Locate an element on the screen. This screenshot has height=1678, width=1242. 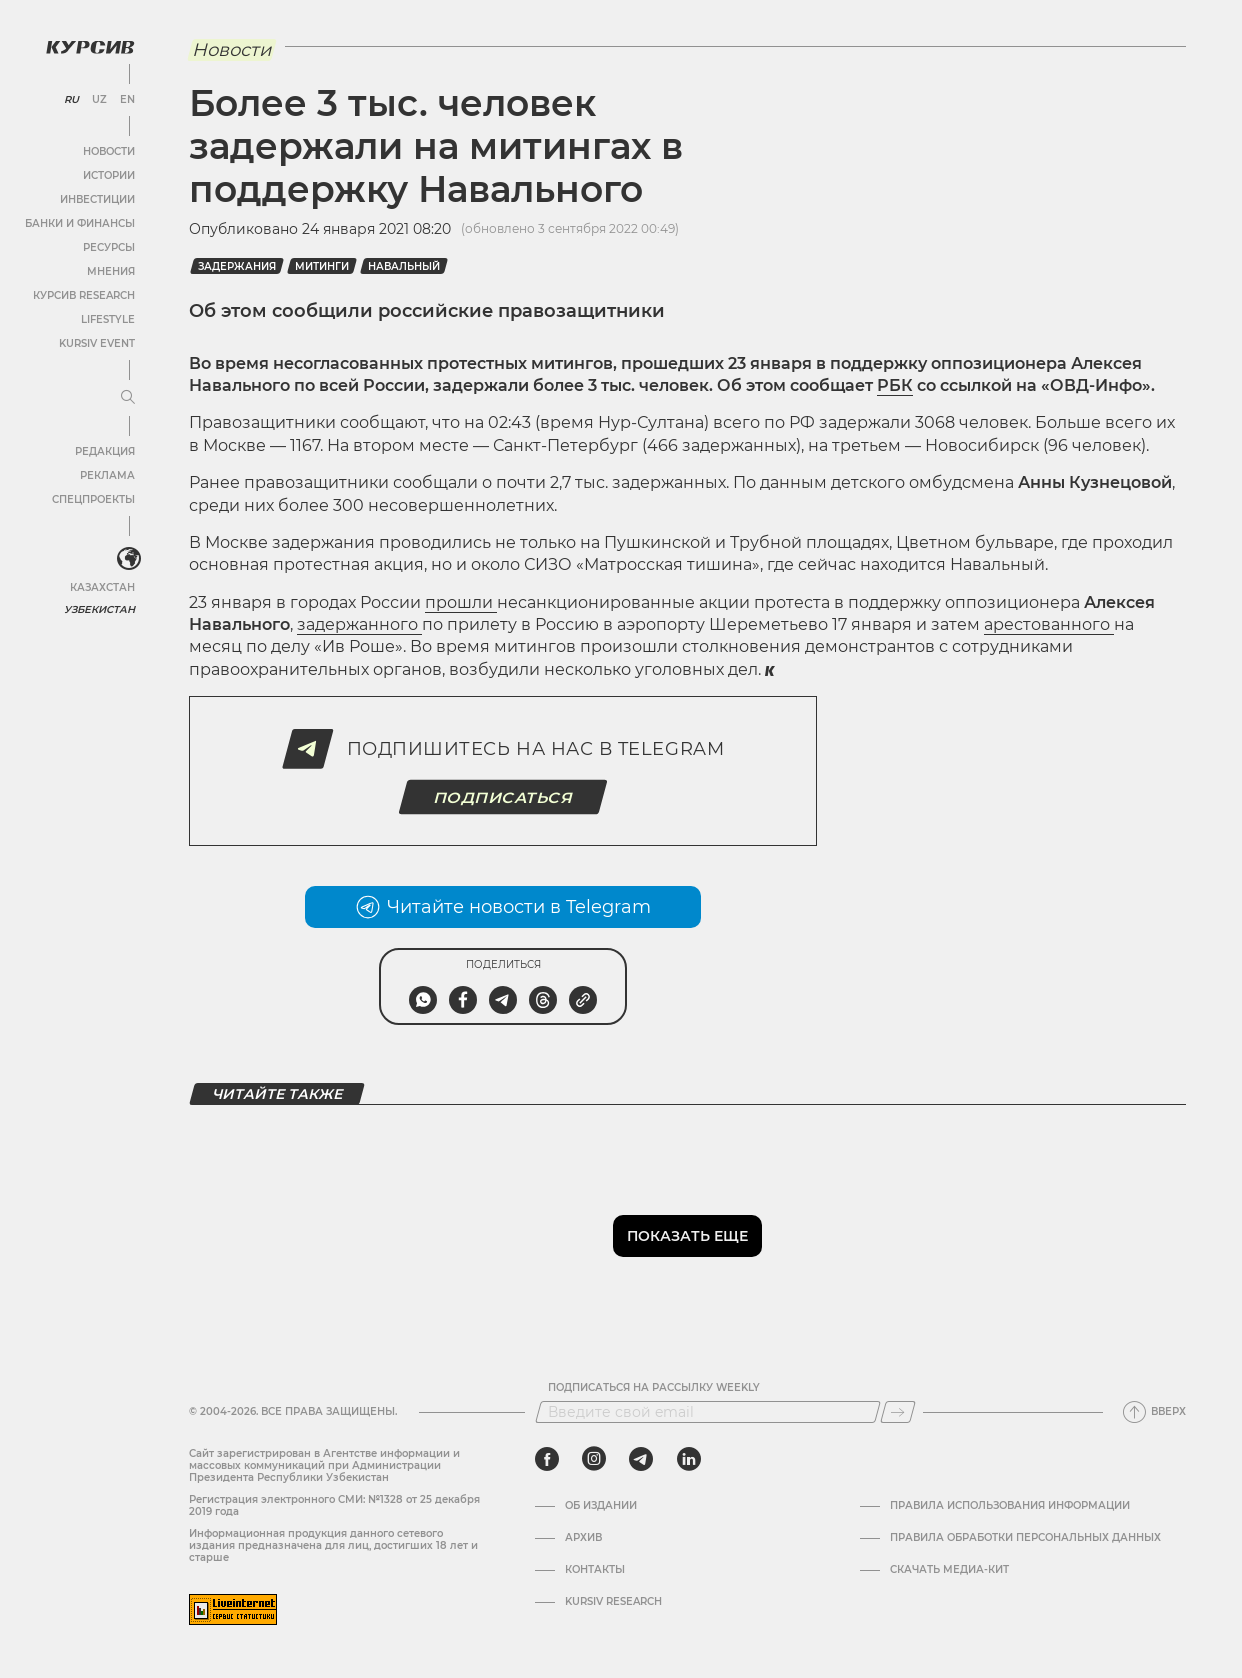
Скачать Медиа-кит is located at coordinates (949, 1570).